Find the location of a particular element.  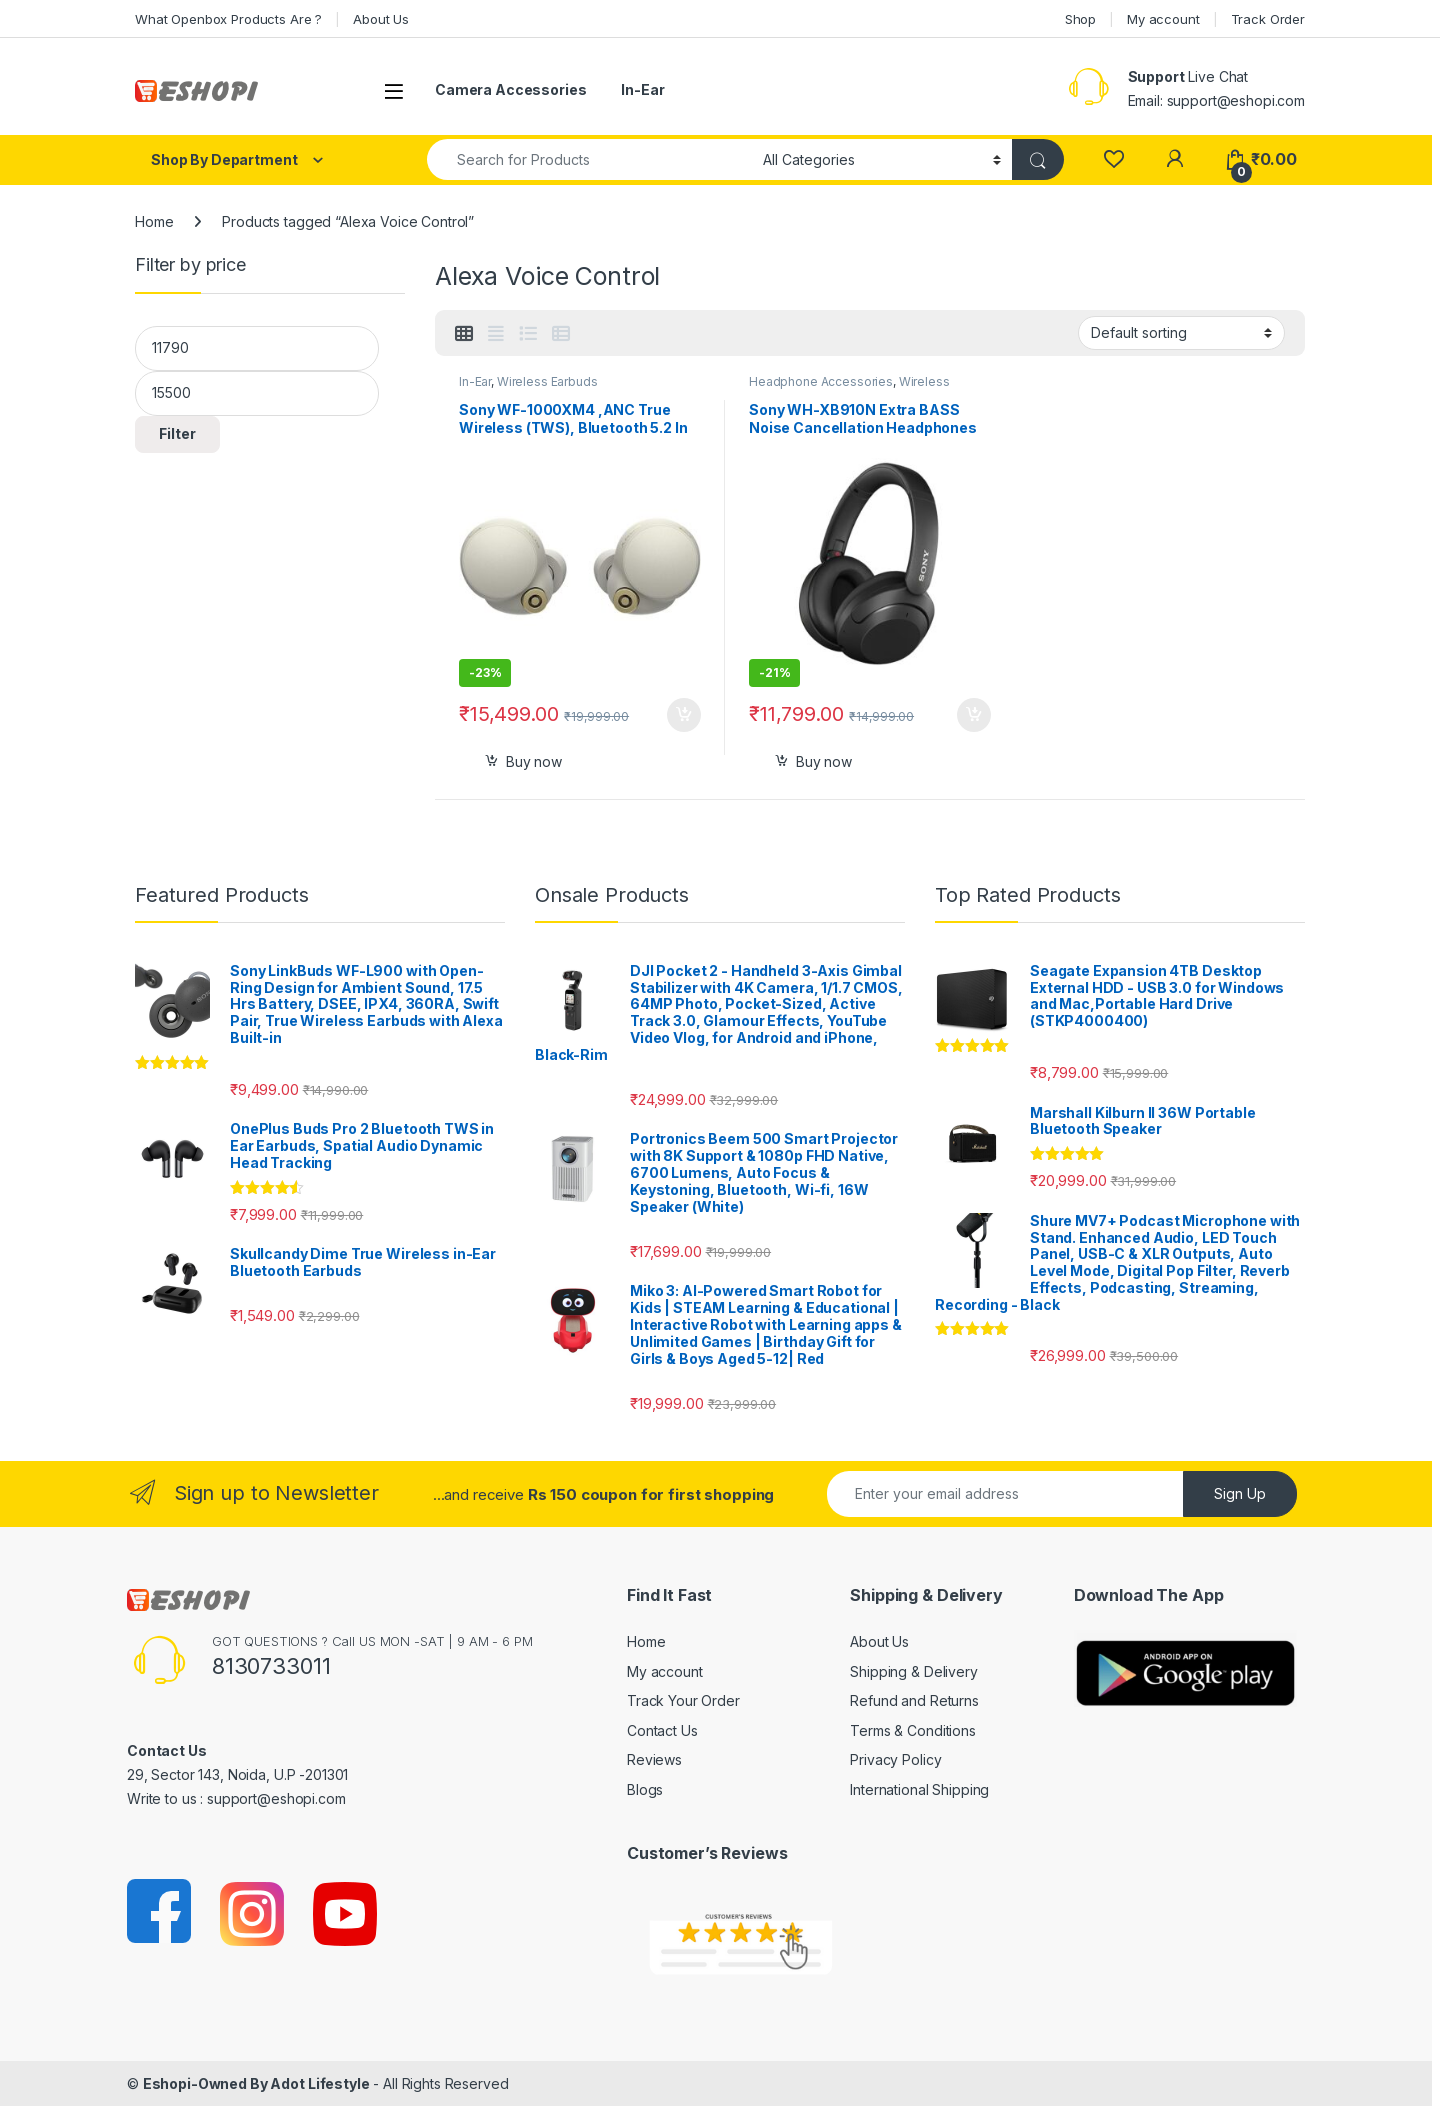

Filter is located at coordinates (177, 433).